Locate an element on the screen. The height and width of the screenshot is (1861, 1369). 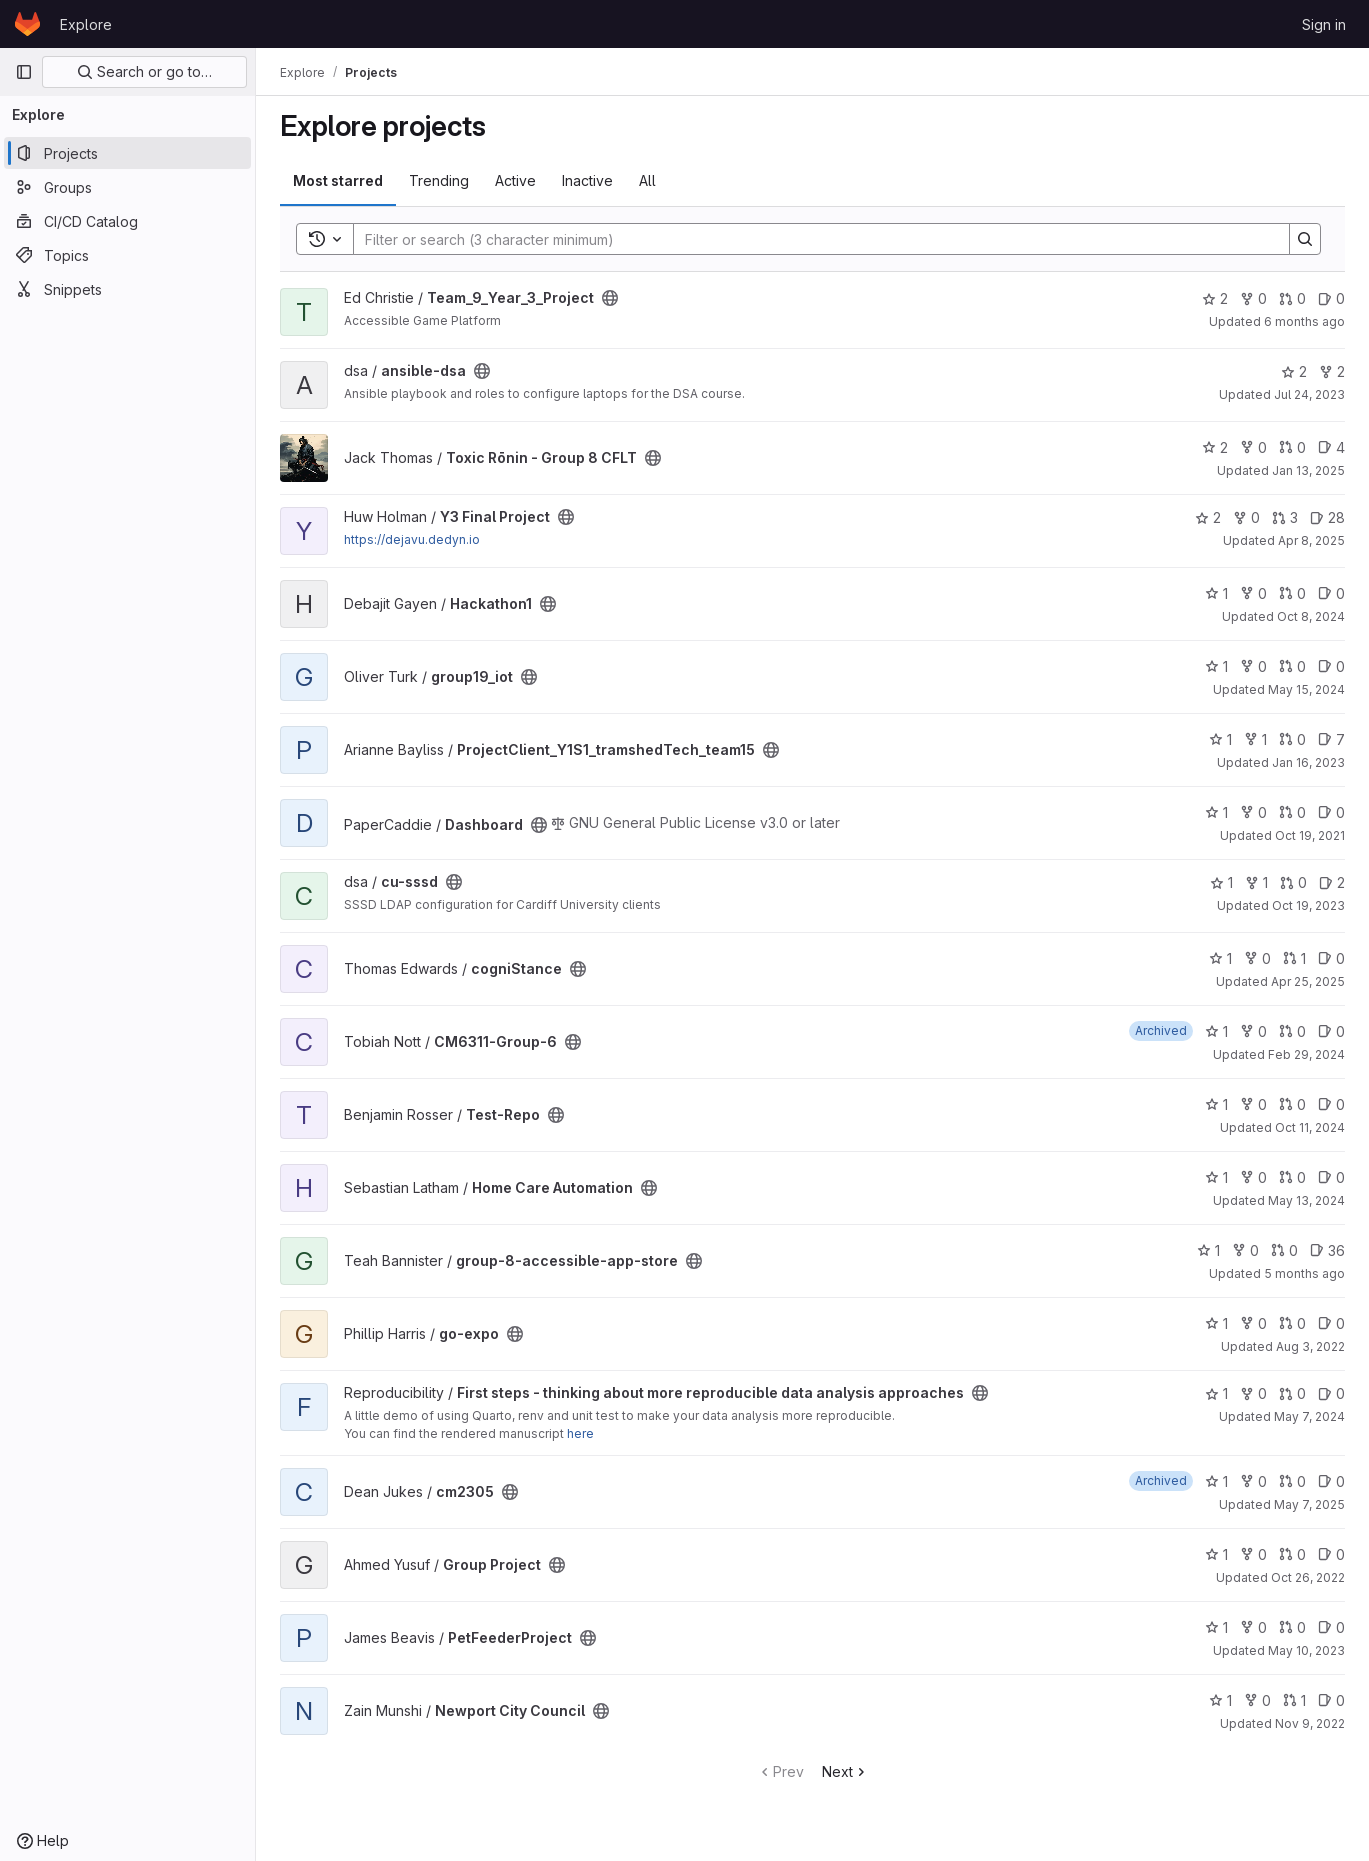
0 [Team_9_Year_3_Project has 0 forks] is located at coordinates (1253, 298).